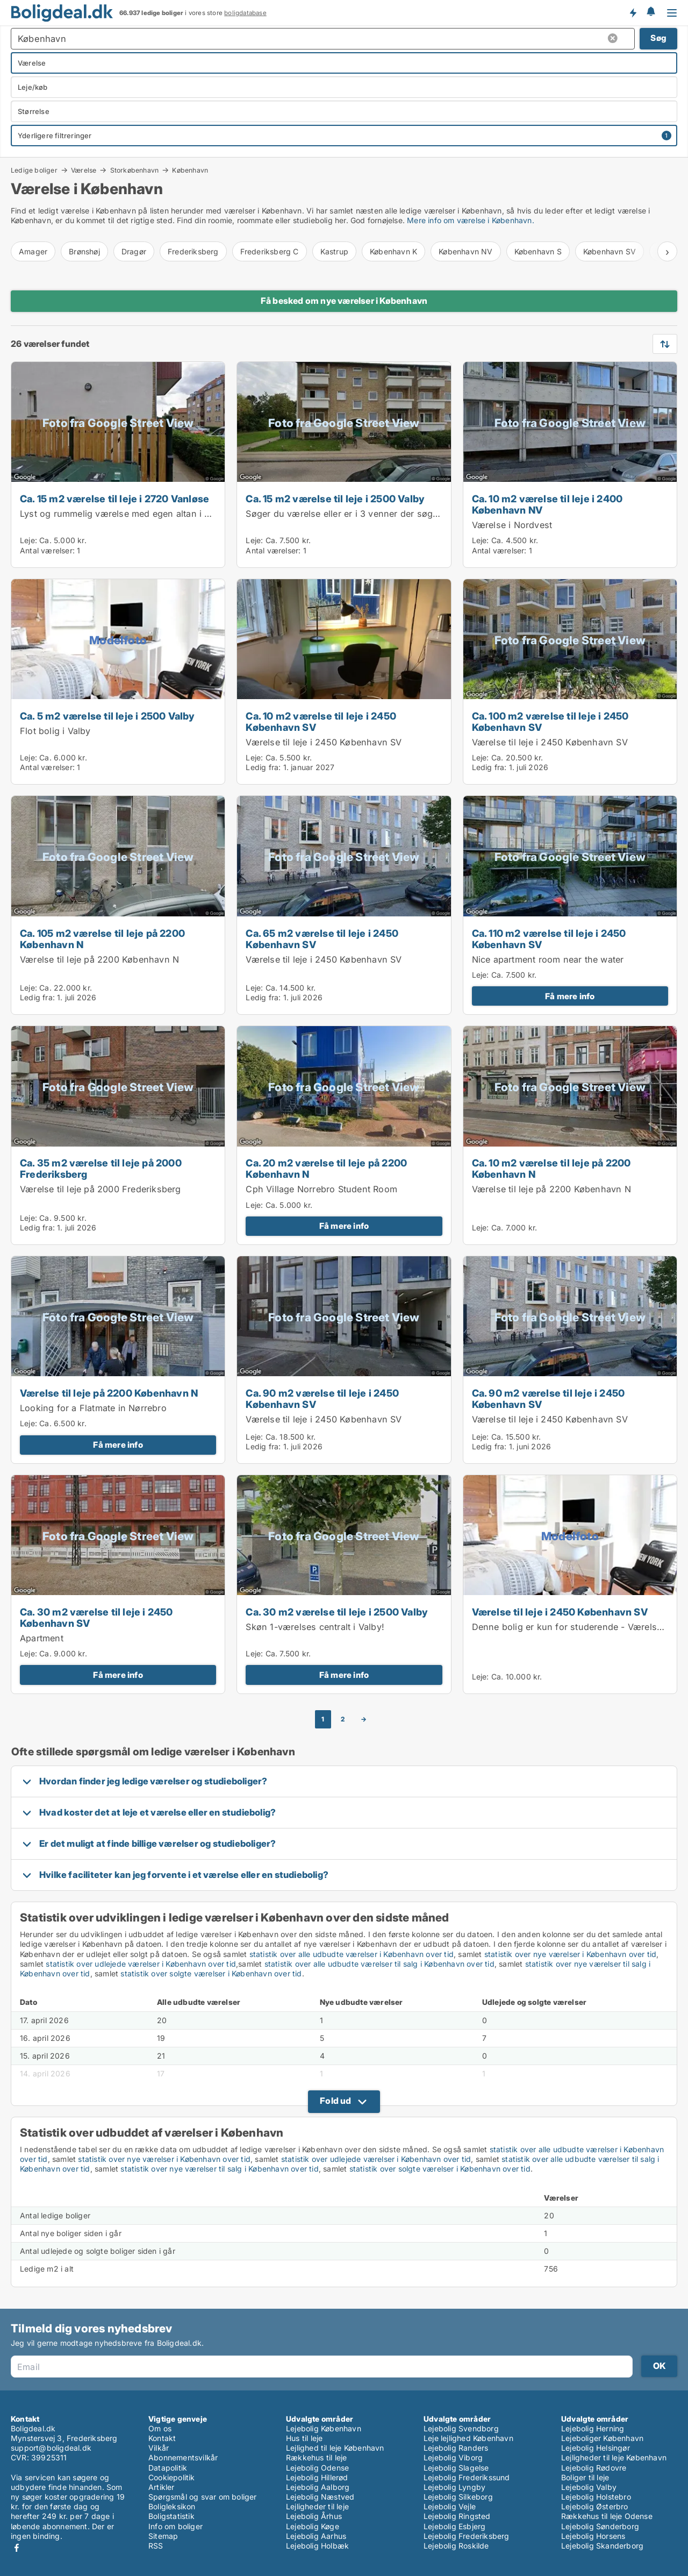  What do you see at coordinates (323, 2428) in the screenshot?
I see `Lejebolig København` at bounding box center [323, 2428].